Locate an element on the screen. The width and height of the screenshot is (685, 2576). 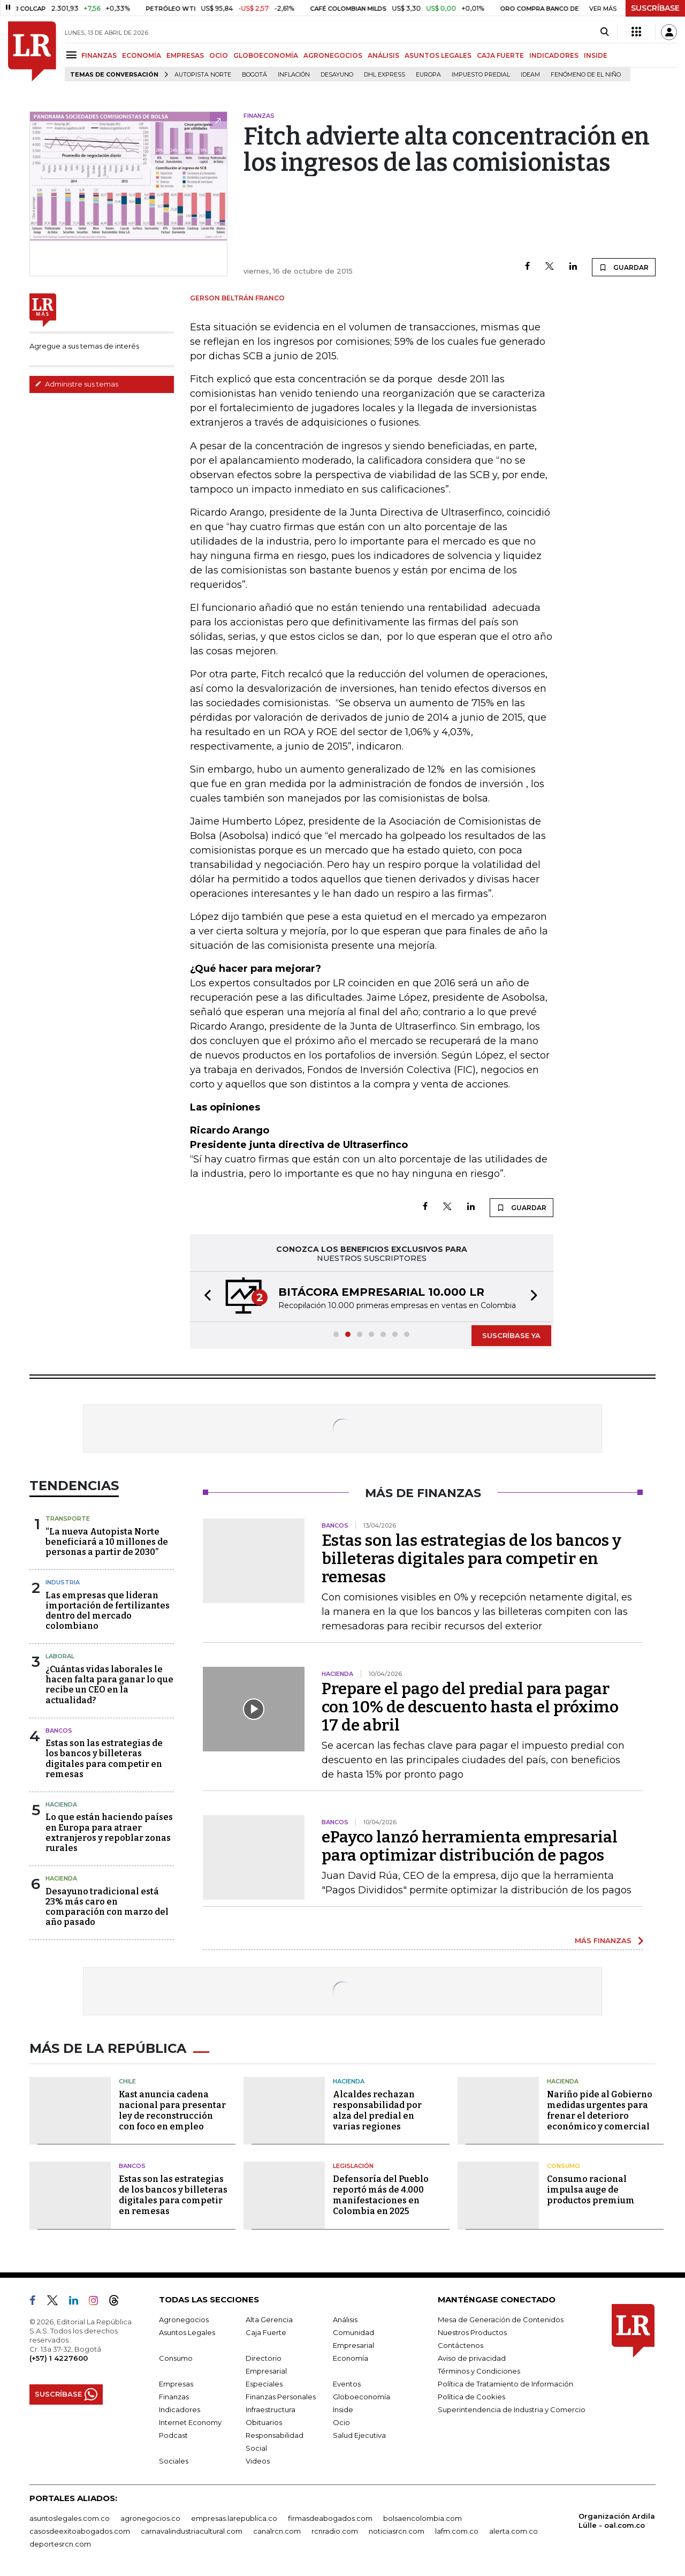
Europa is located at coordinates (428, 74).